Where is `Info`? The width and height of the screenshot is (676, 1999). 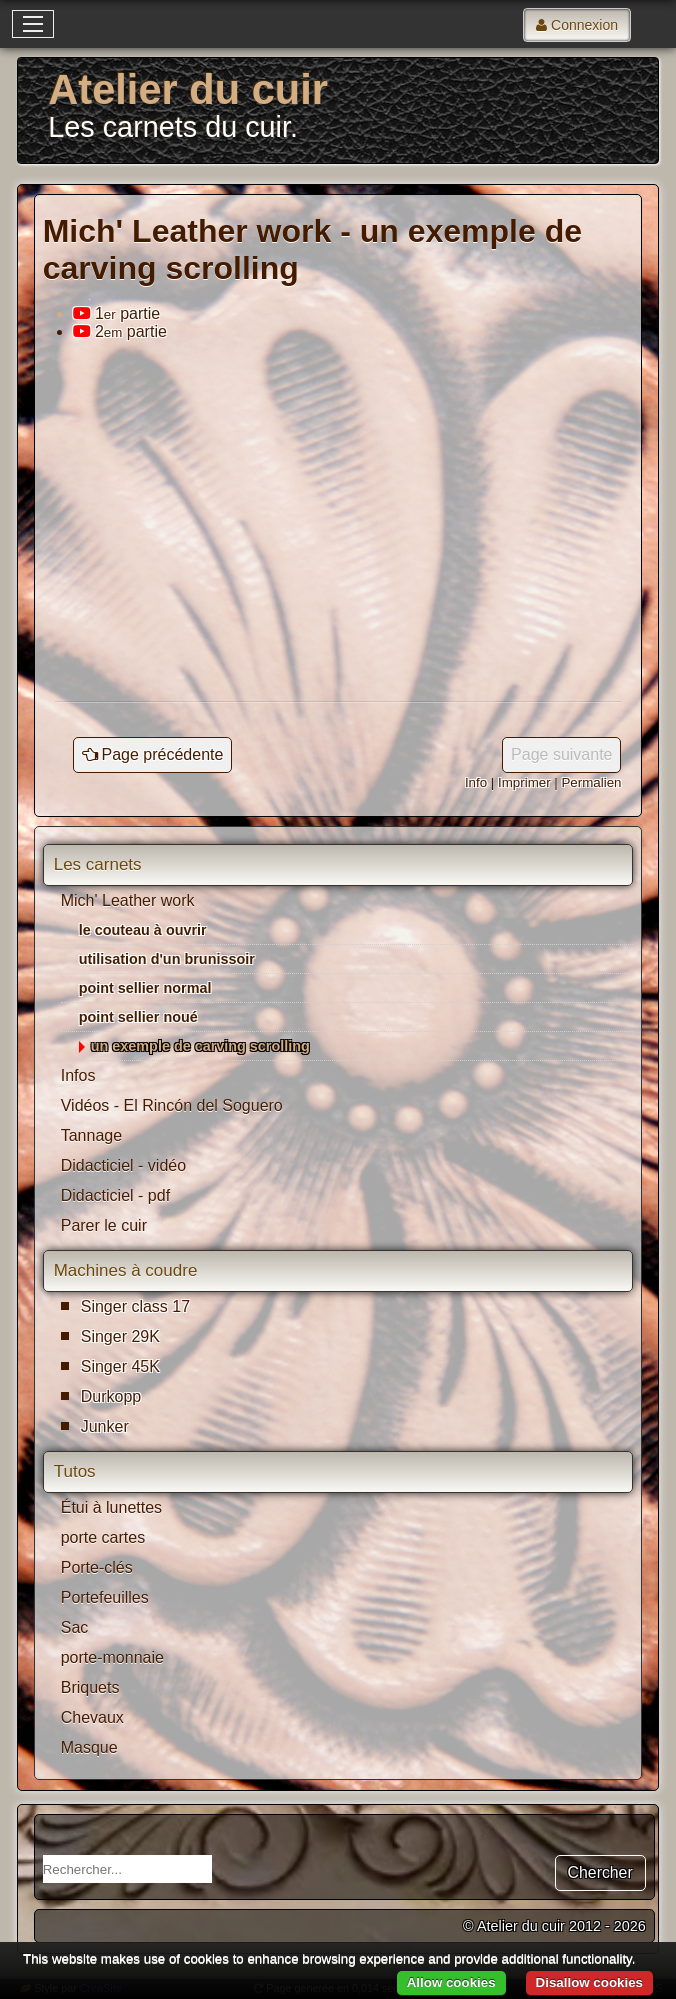 Info is located at coordinates (476, 782).